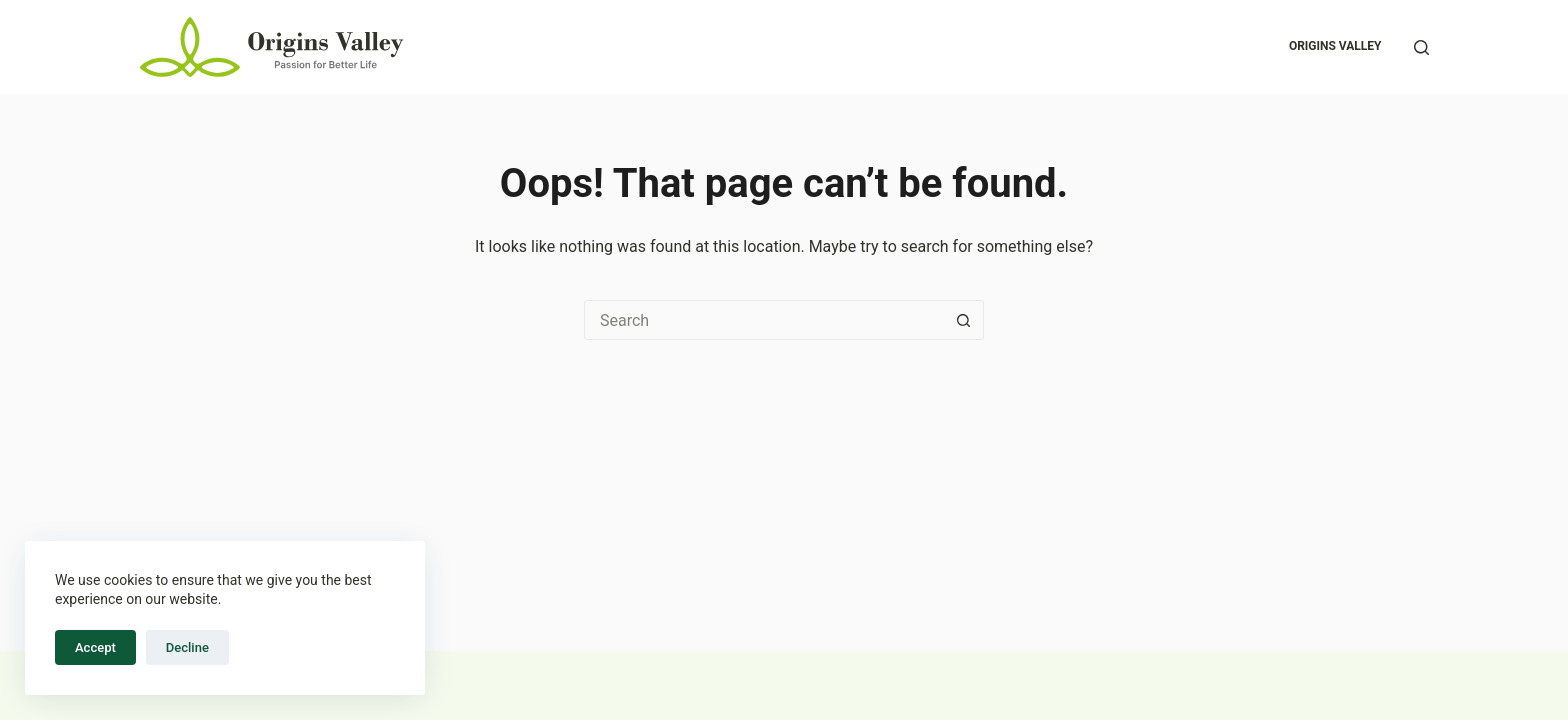 The image size is (1568, 720). What do you see at coordinates (1335, 46) in the screenshot?
I see `Origins Valley` at bounding box center [1335, 46].